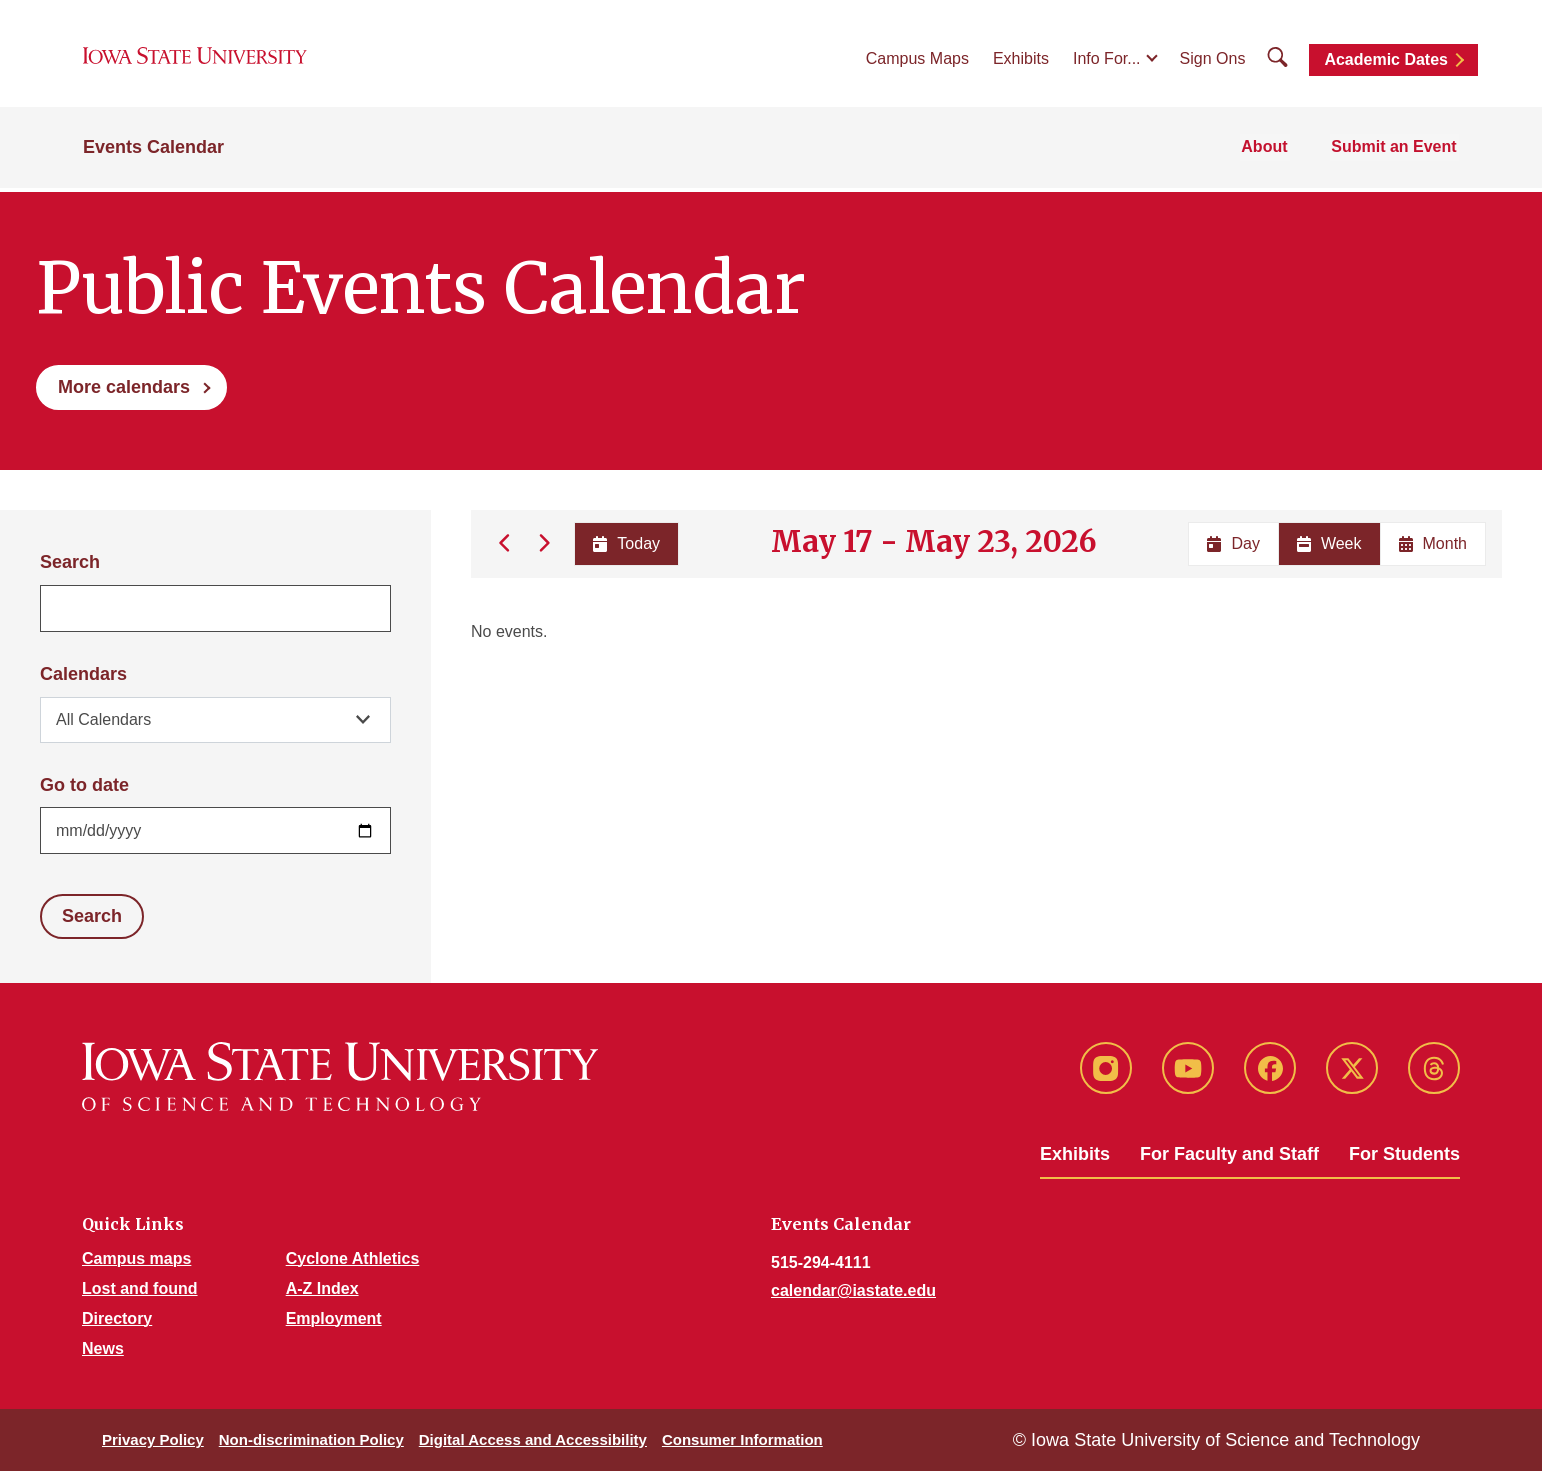  What do you see at coordinates (322, 1288) in the screenshot?
I see `A-Z Index` at bounding box center [322, 1288].